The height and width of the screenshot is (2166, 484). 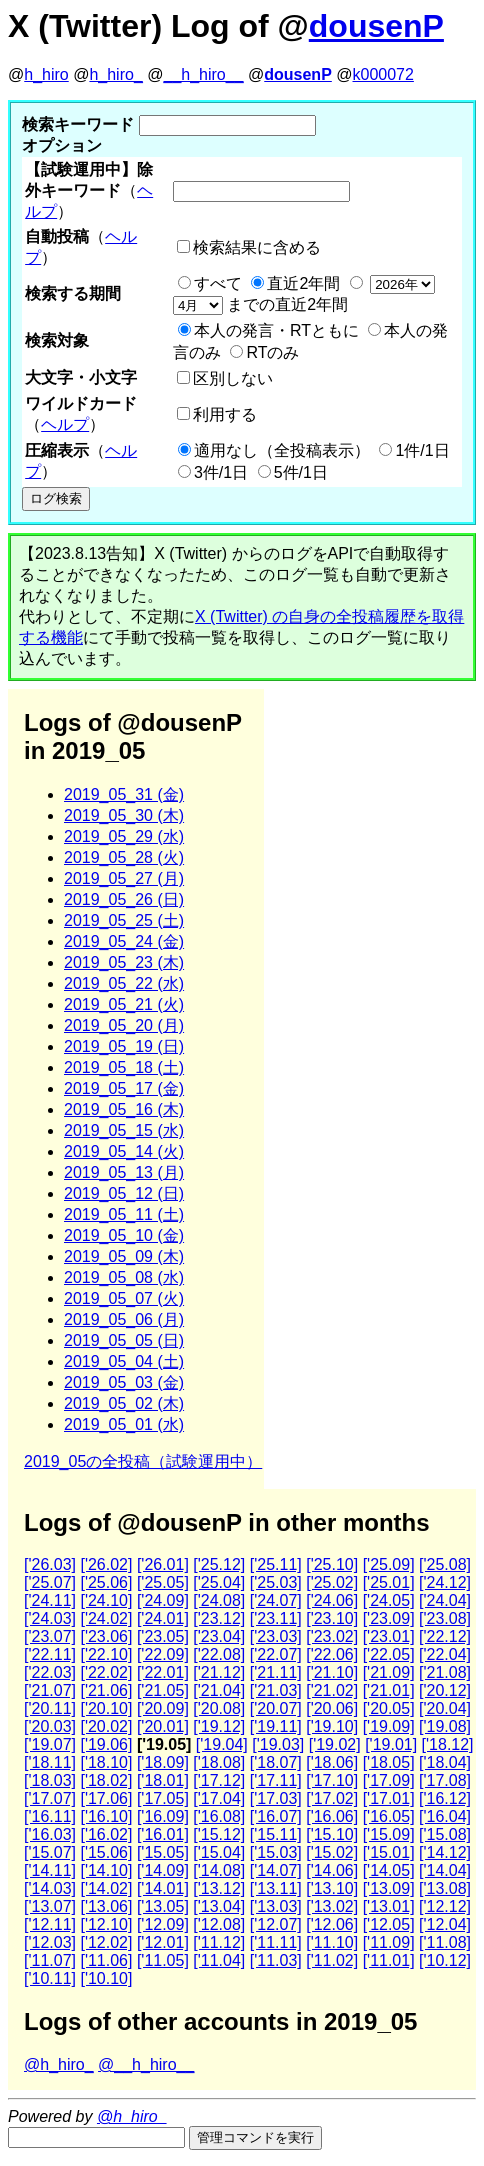 What do you see at coordinates (124, 899) in the screenshot?
I see `2019_05_26 (日)` at bounding box center [124, 899].